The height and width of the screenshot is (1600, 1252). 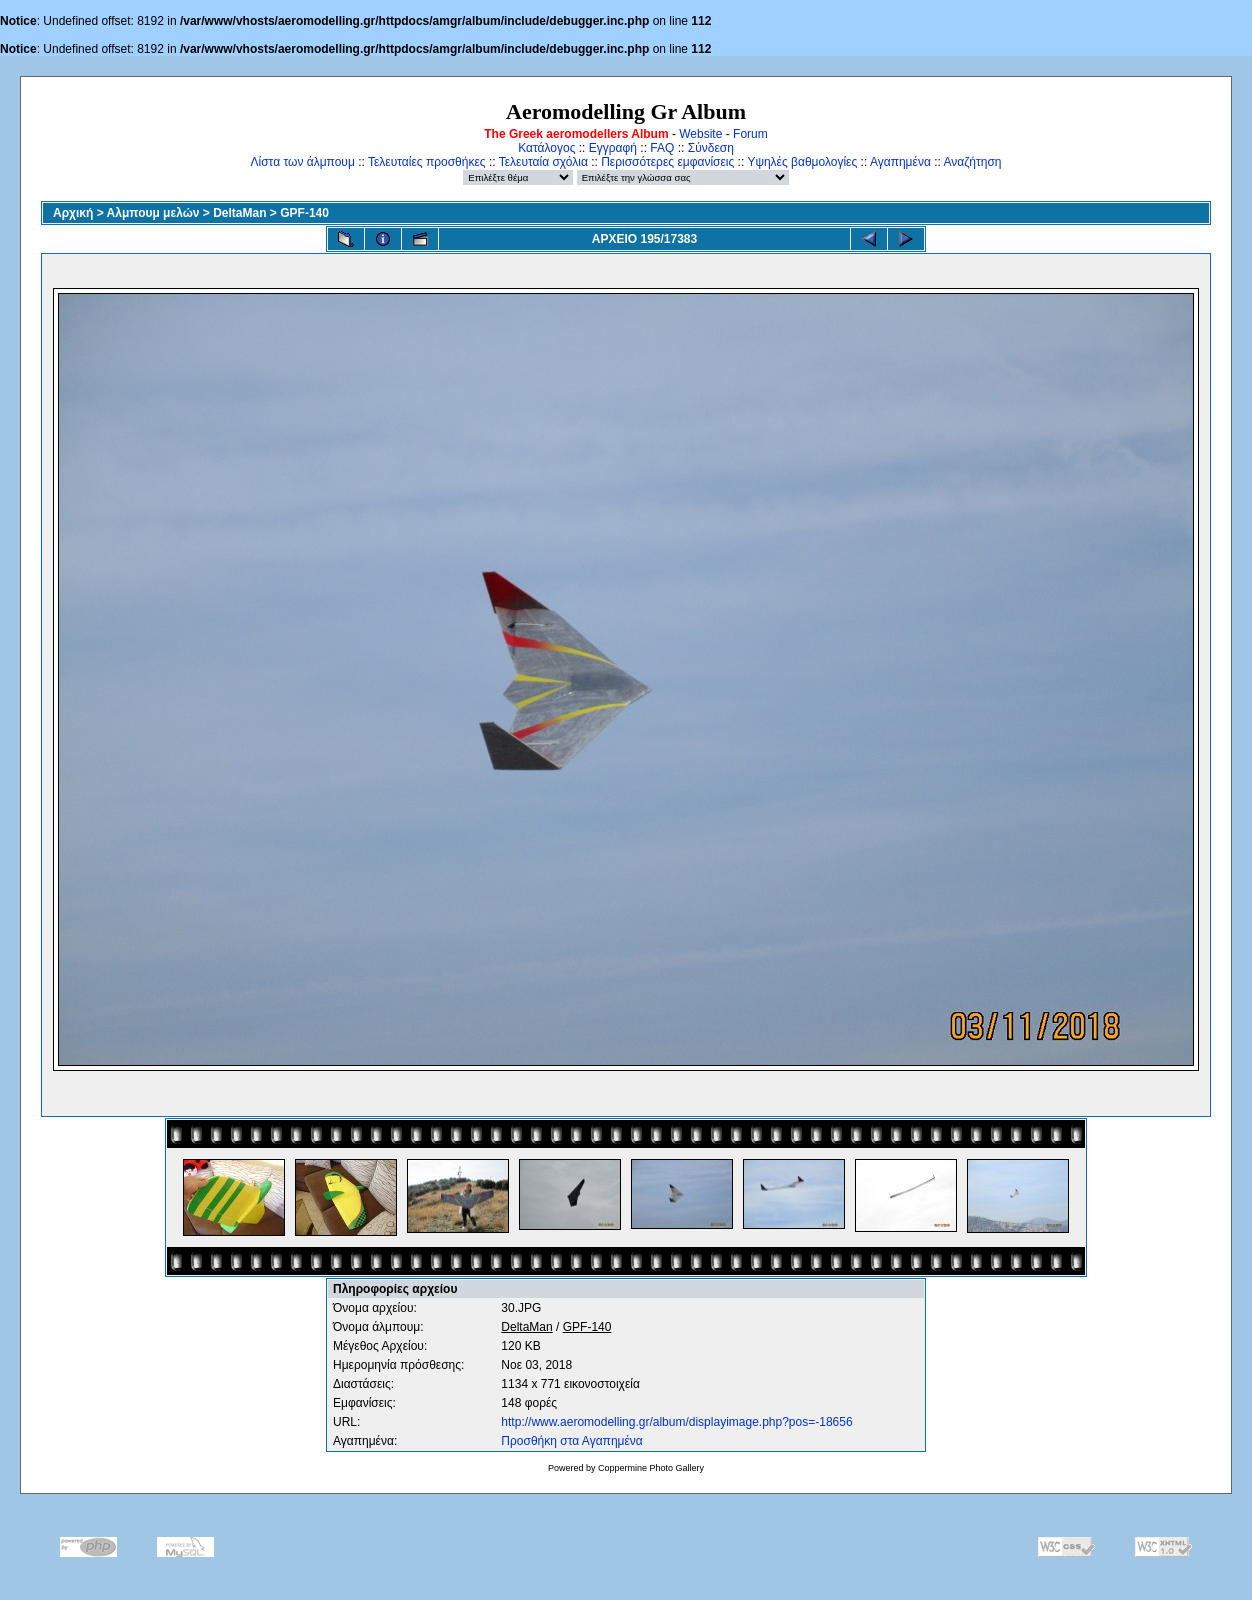 What do you see at coordinates (304, 213) in the screenshot?
I see `GPF-140` at bounding box center [304, 213].